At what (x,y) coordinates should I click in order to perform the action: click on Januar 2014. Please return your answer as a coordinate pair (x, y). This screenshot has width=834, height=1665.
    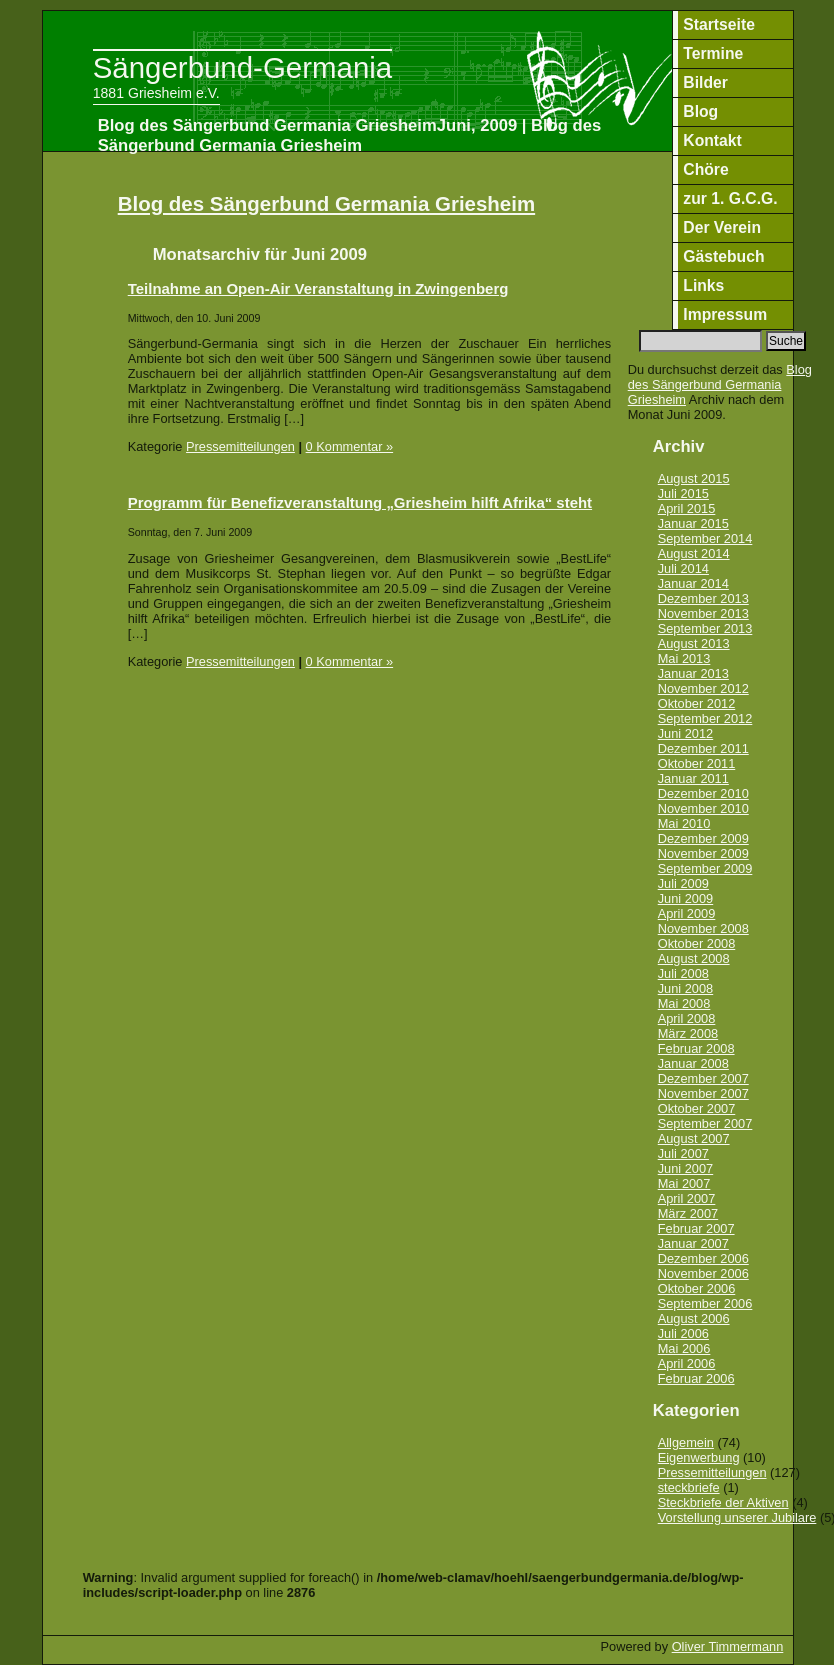
    Looking at the image, I should click on (693, 583).